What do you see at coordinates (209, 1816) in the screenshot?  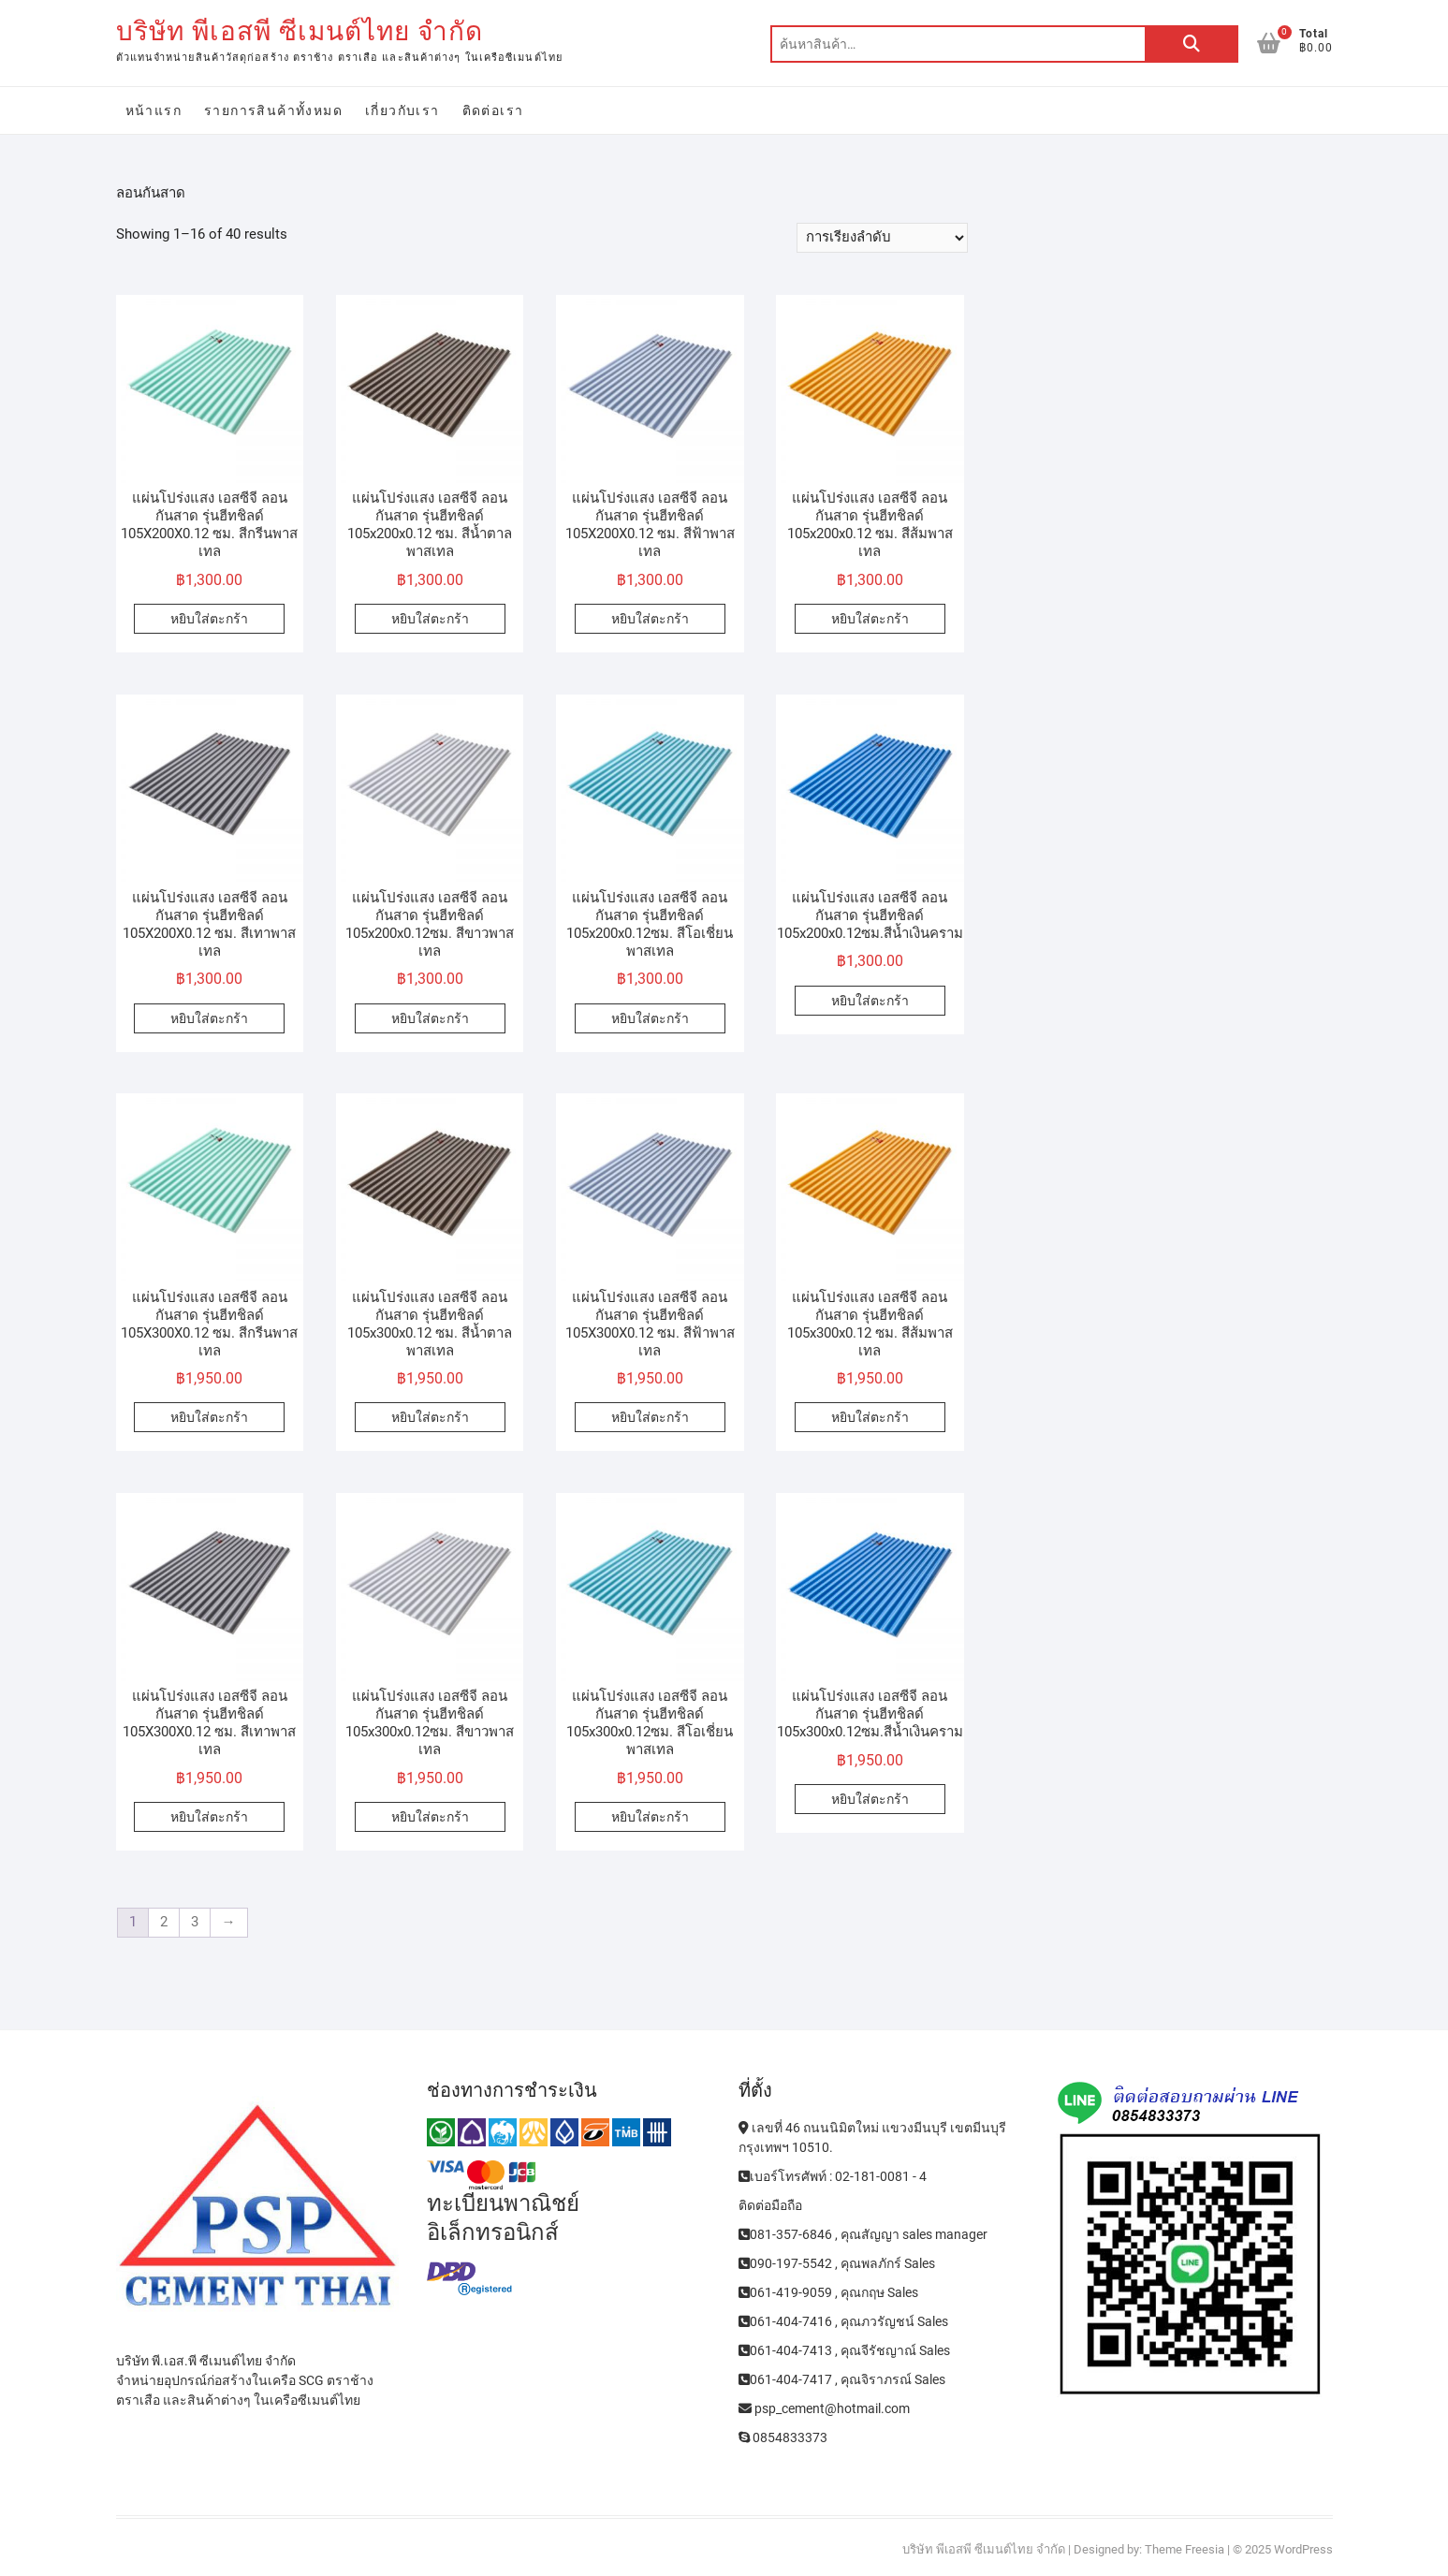 I see `หยิบใส่ตะกร้า [Add to cart: “แผ่นโปร่งแสง เอสซีจี ลอนกันสาด รุ่นฮีทชิลด์ 105X300X0.12 ซม. สีเทาพาสเทล”]` at bounding box center [209, 1816].